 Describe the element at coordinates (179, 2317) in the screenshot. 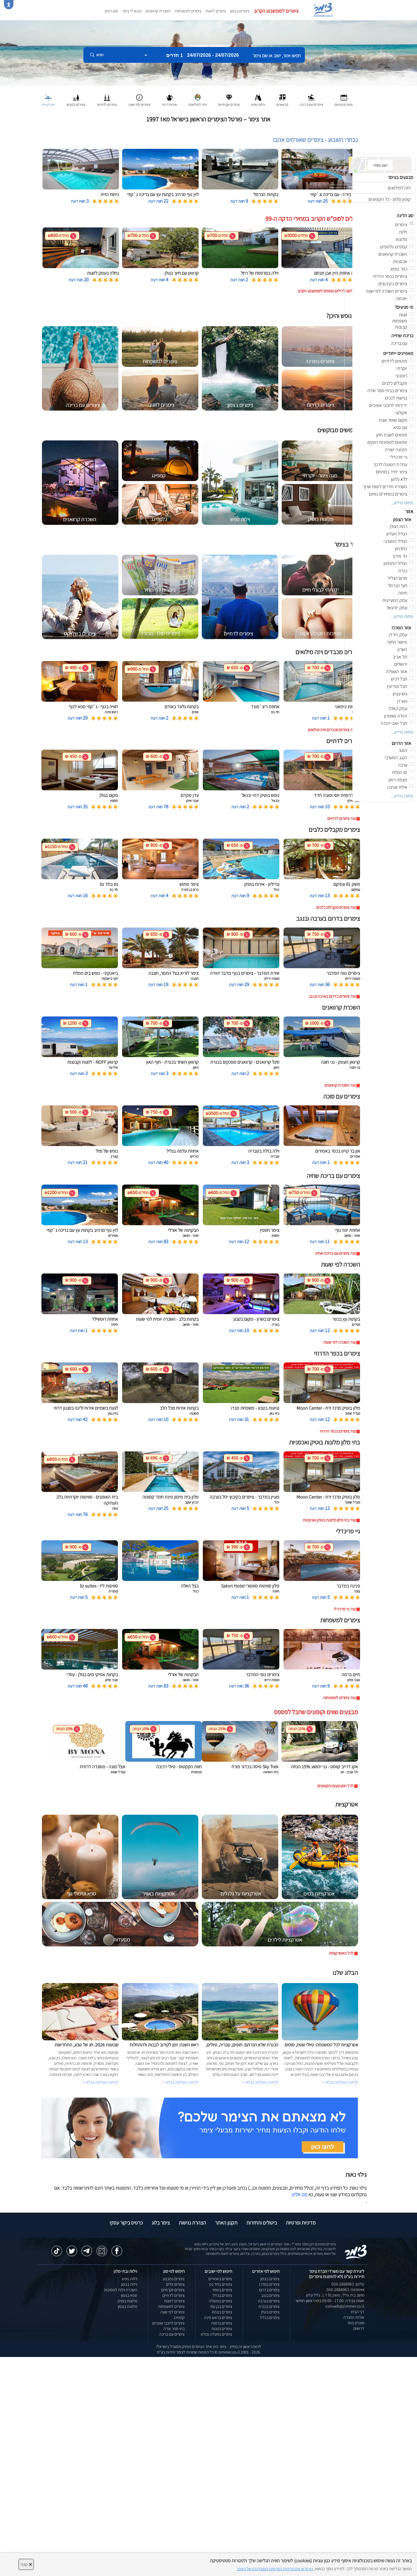

I see `קמפינג` at that location.